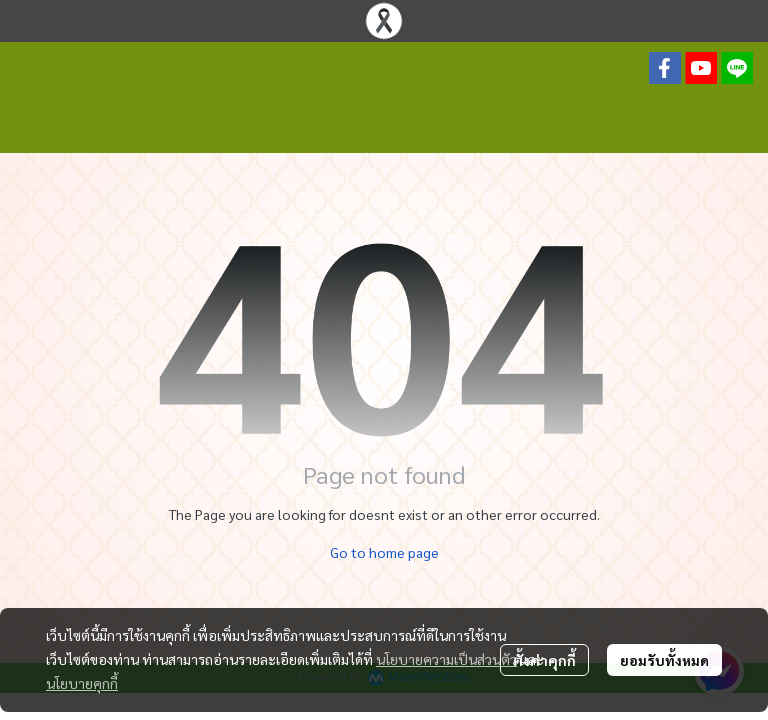 This screenshot has height=720, width=768. I want to click on นโยบายคุกกี้, so click(82, 683).